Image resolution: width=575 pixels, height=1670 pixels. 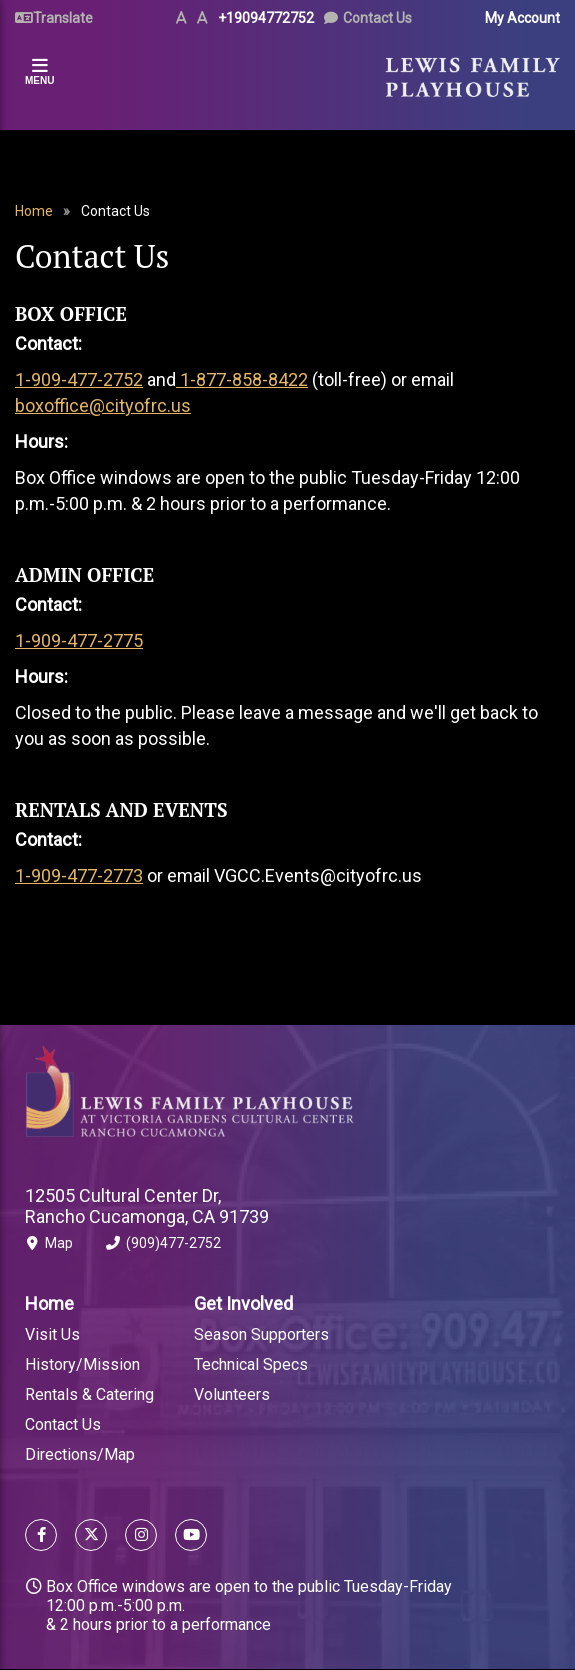 What do you see at coordinates (243, 1303) in the screenshot?
I see `Get Involved` at bounding box center [243, 1303].